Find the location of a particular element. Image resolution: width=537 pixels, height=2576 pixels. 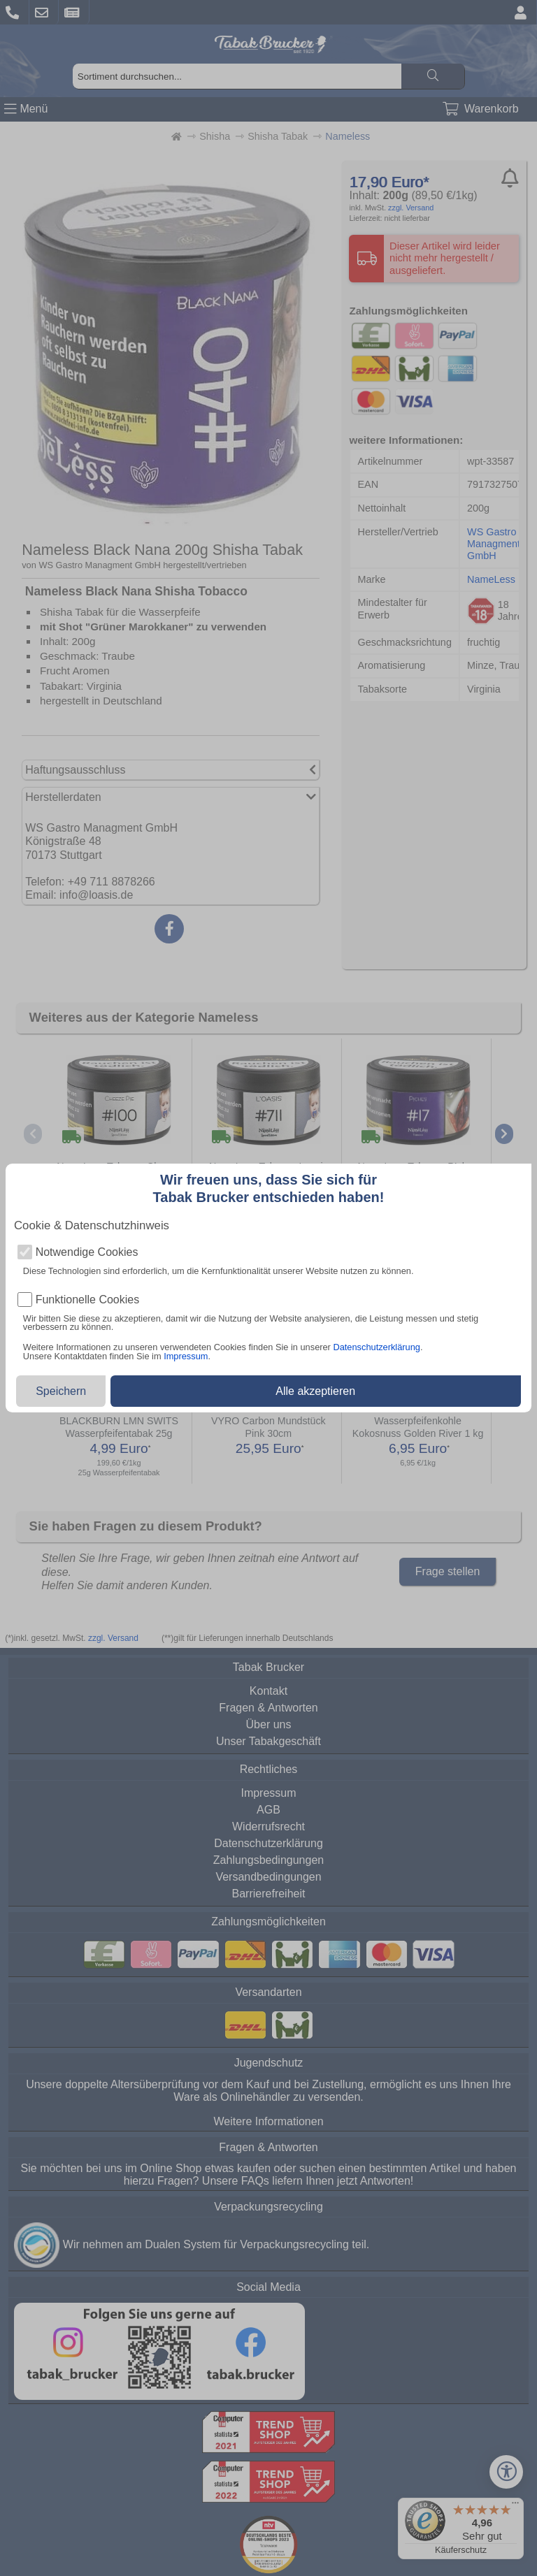

Impressum is located at coordinates (186, 1356).